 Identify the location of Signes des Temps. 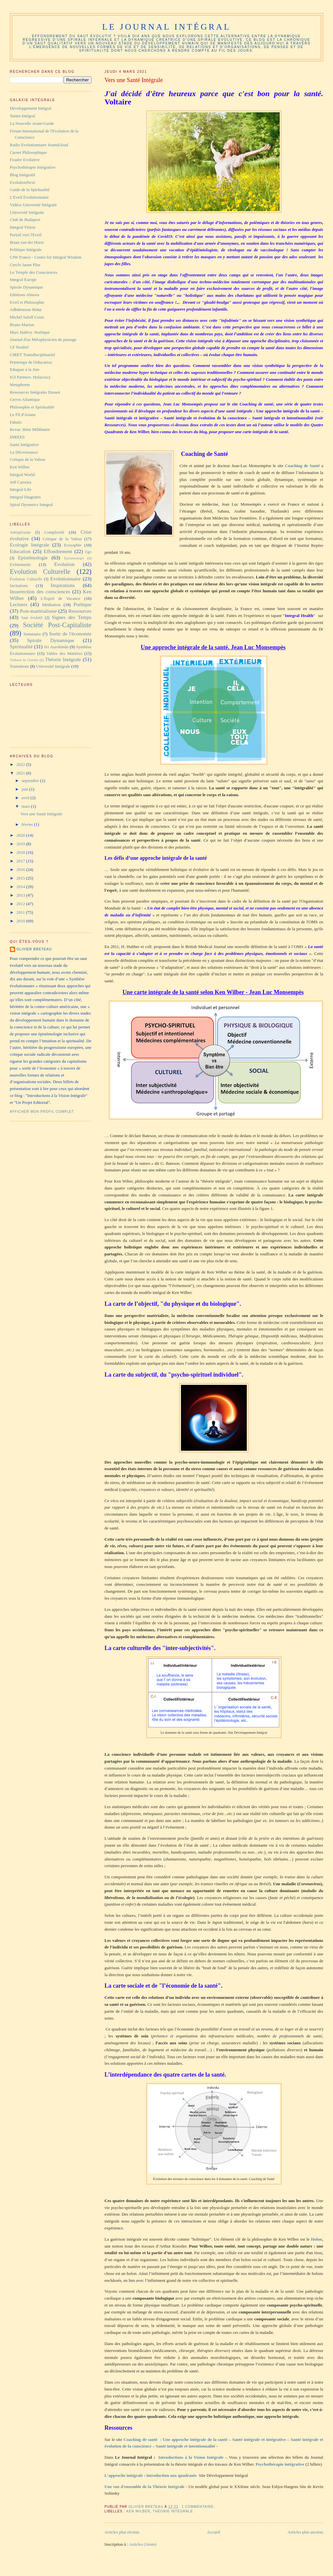
(71, 617).